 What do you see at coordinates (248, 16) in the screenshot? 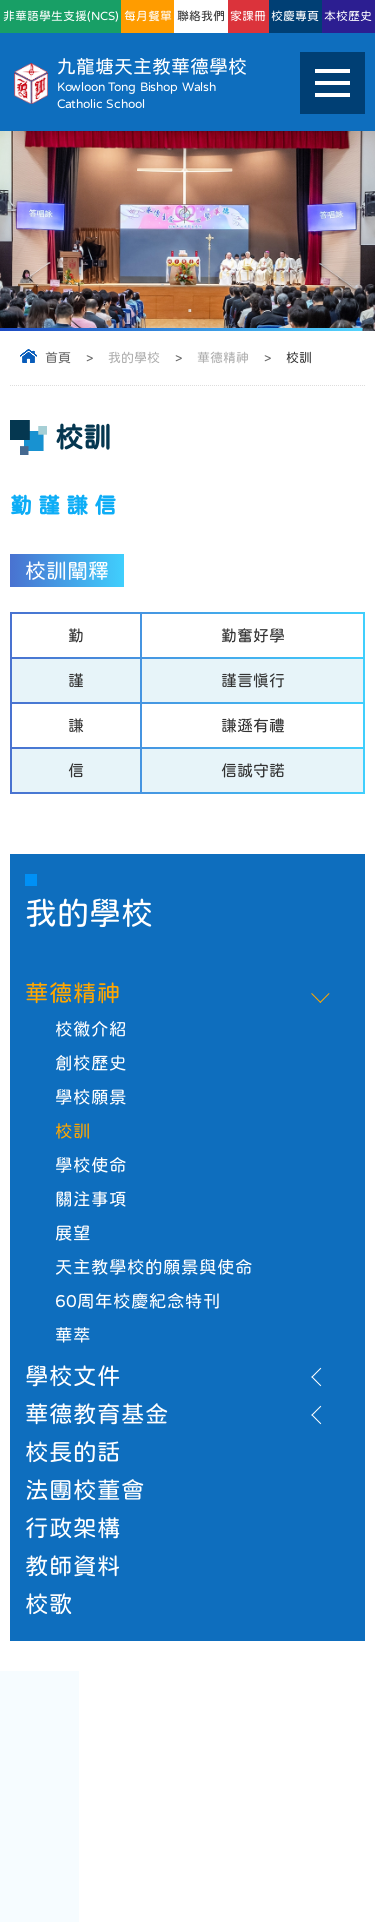
I see `家課冊` at bounding box center [248, 16].